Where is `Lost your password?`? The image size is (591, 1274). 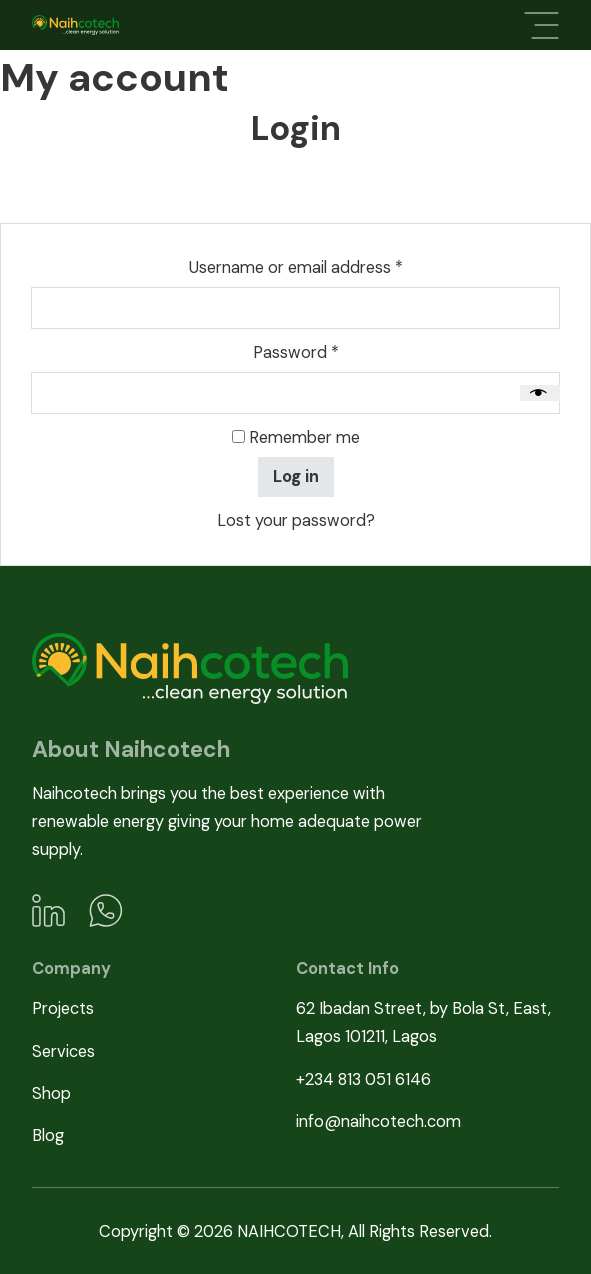
Lost your password? is located at coordinates (296, 520).